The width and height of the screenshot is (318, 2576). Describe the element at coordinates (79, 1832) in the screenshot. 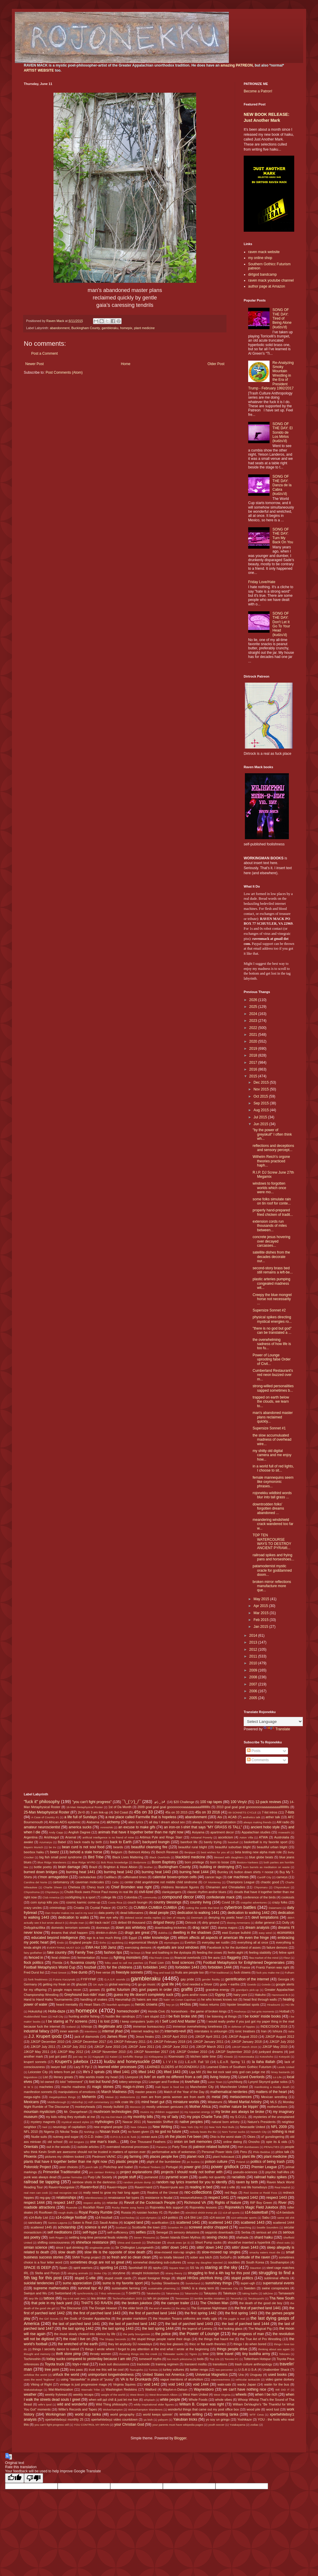

I see `Anglish Dagree` at that location.